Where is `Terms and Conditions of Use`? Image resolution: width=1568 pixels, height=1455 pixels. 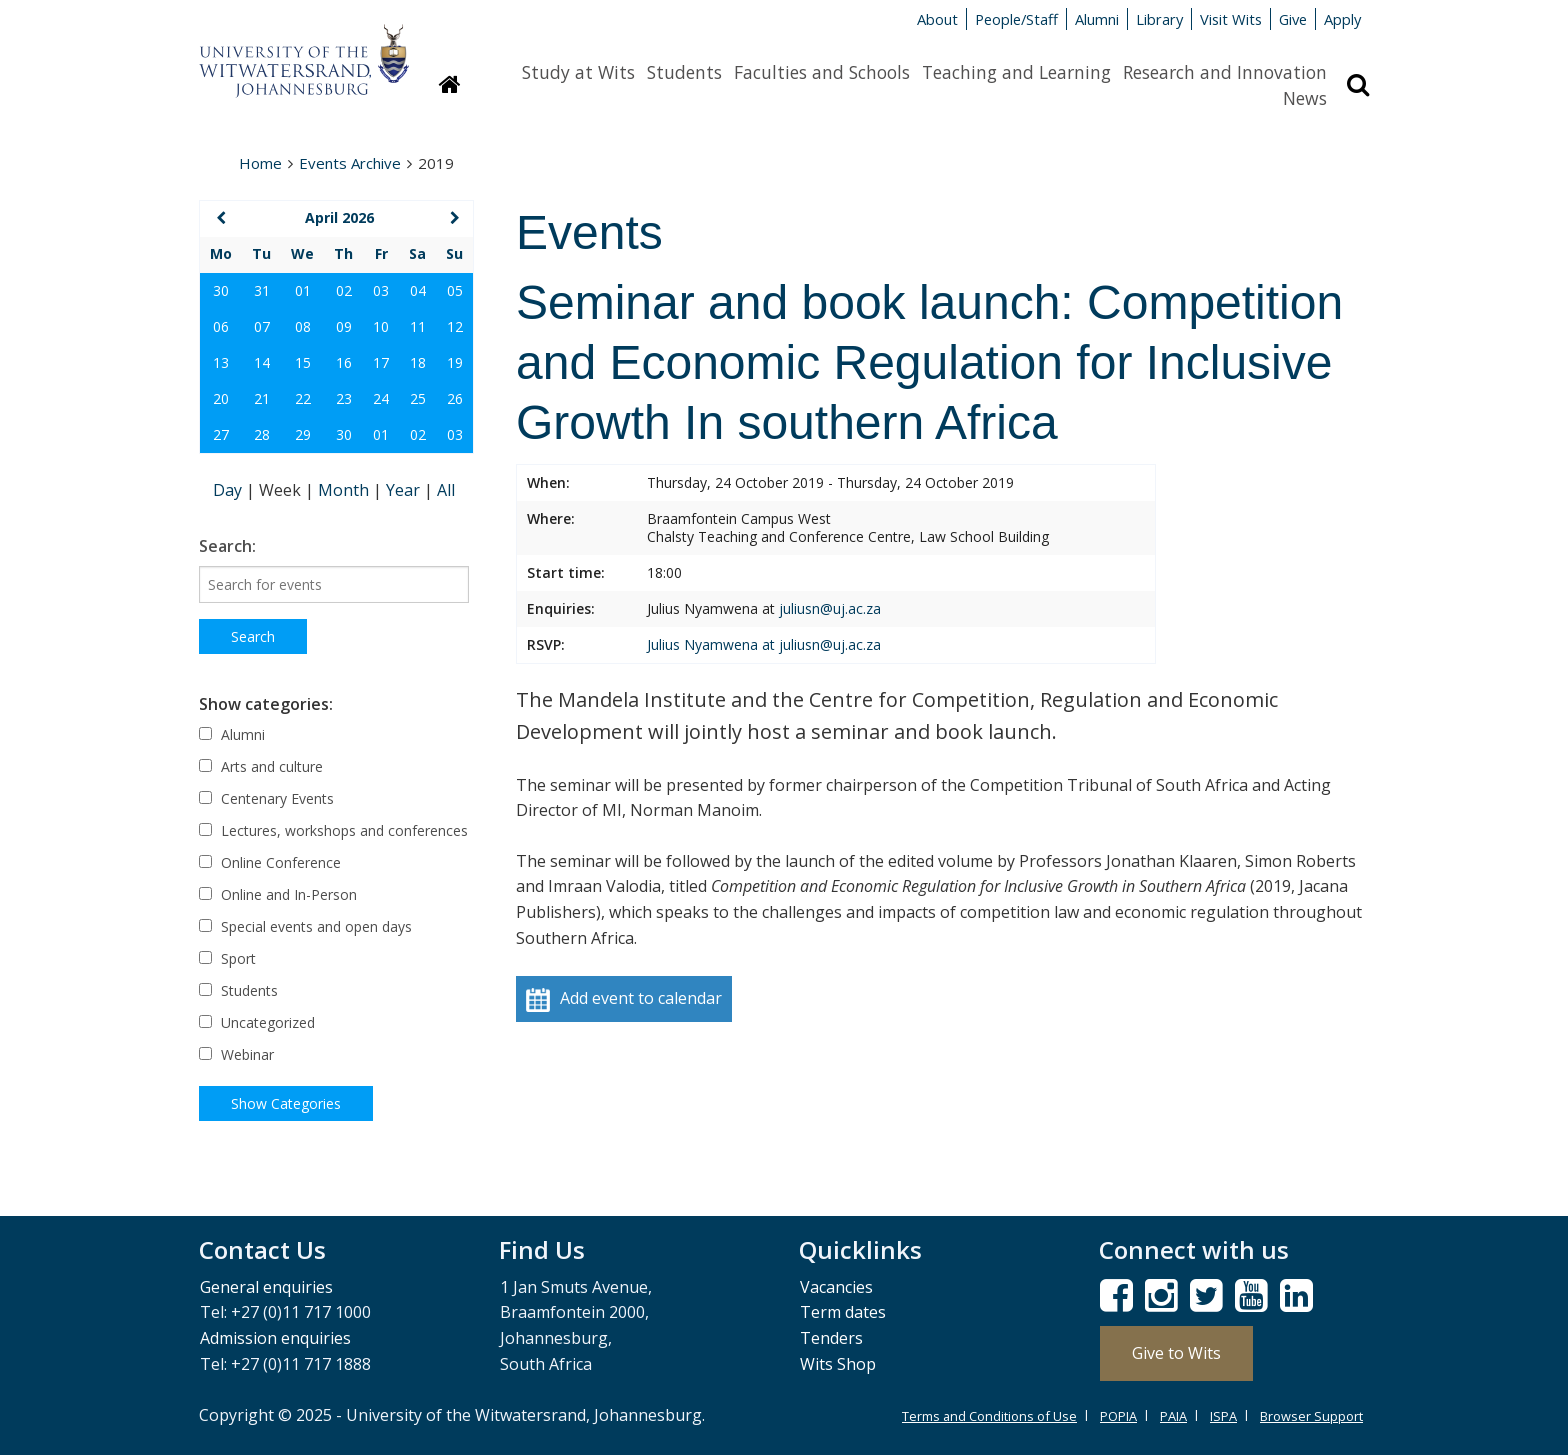
Terms and Conditions of Use is located at coordinates (989, 1416).